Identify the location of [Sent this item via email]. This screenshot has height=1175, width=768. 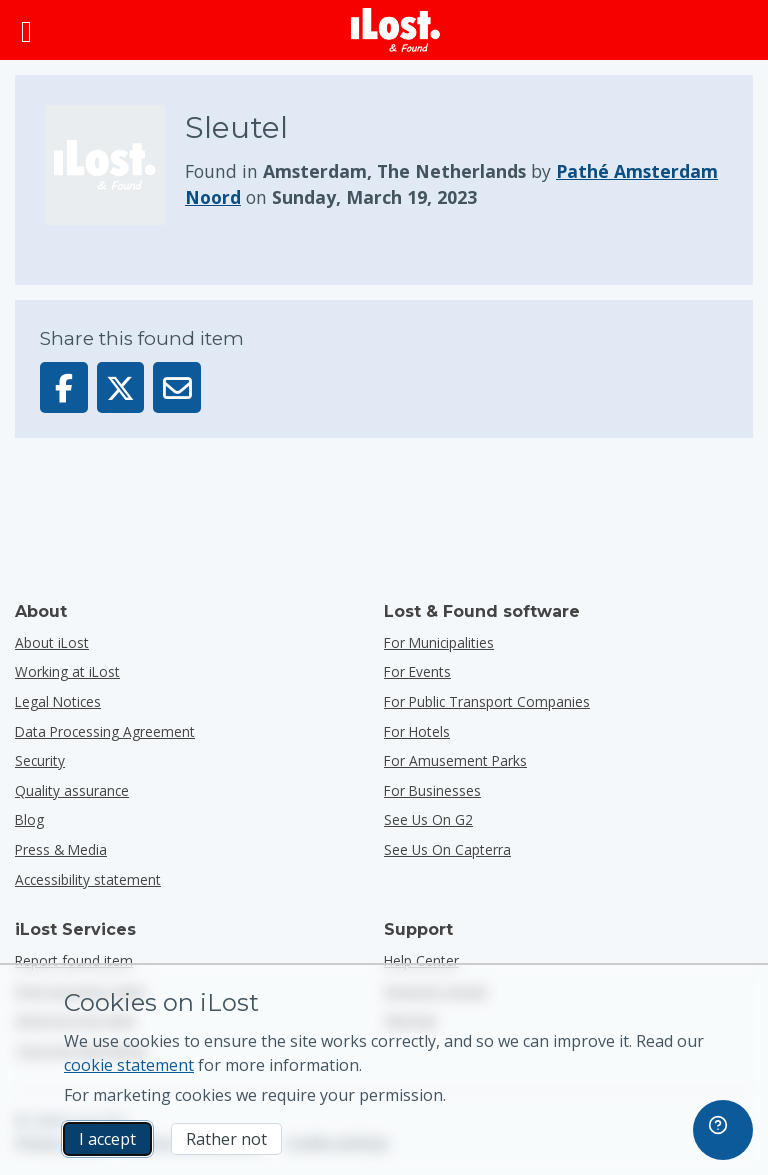
(177, 387).